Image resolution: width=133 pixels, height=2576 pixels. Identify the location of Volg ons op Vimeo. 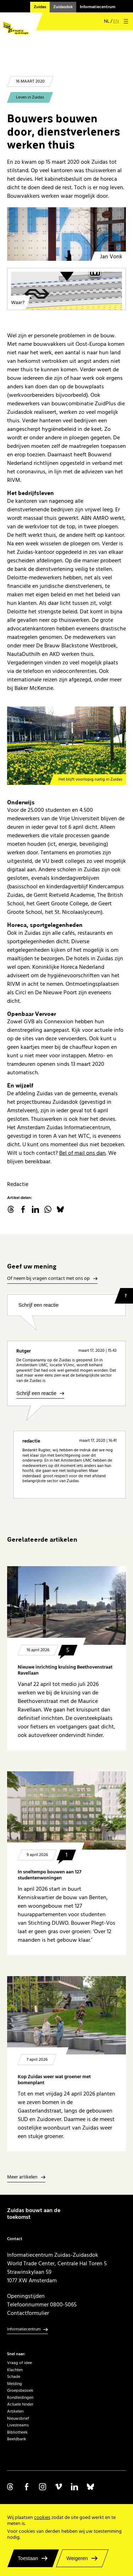
(58, 2486).